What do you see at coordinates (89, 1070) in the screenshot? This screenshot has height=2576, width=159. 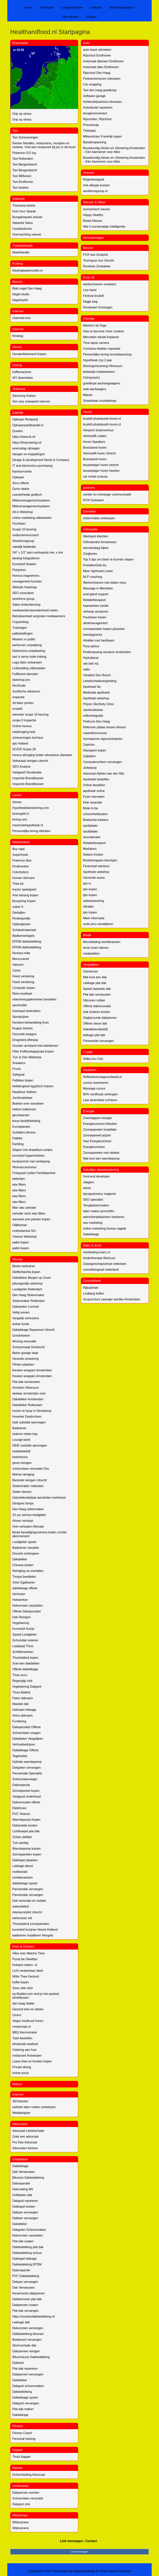 I see `Studeren` at bounding box center [89, 1070].